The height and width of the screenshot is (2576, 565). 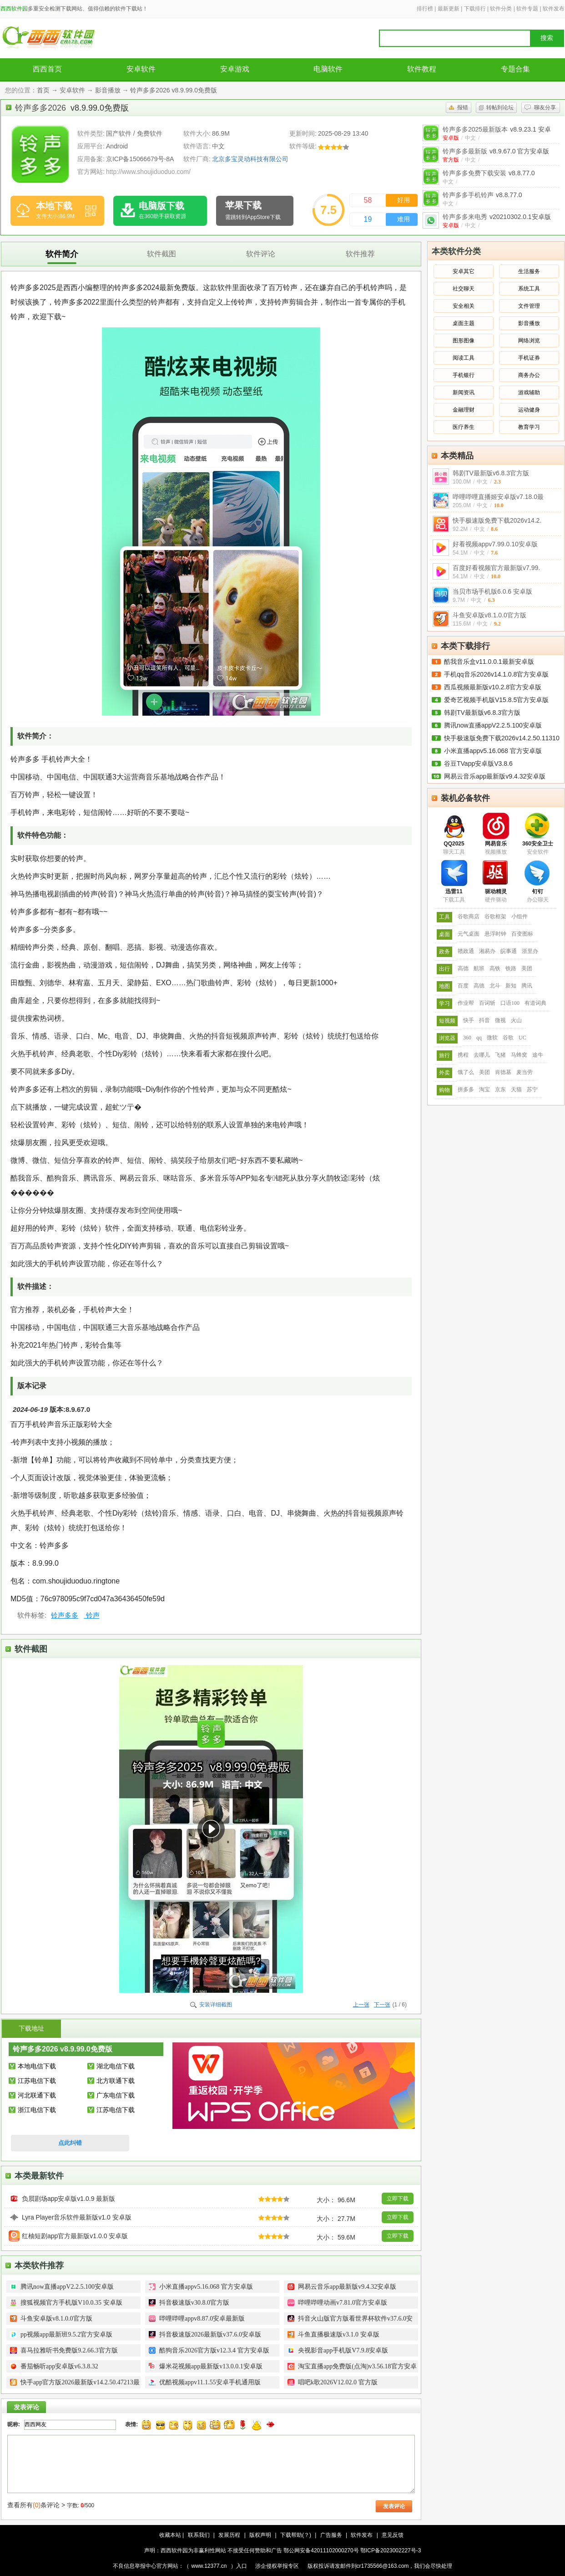 What do you see at coordinates (199, 2535) in the screenshot?
I see `联系我们` at bounding box center [199, 2535].